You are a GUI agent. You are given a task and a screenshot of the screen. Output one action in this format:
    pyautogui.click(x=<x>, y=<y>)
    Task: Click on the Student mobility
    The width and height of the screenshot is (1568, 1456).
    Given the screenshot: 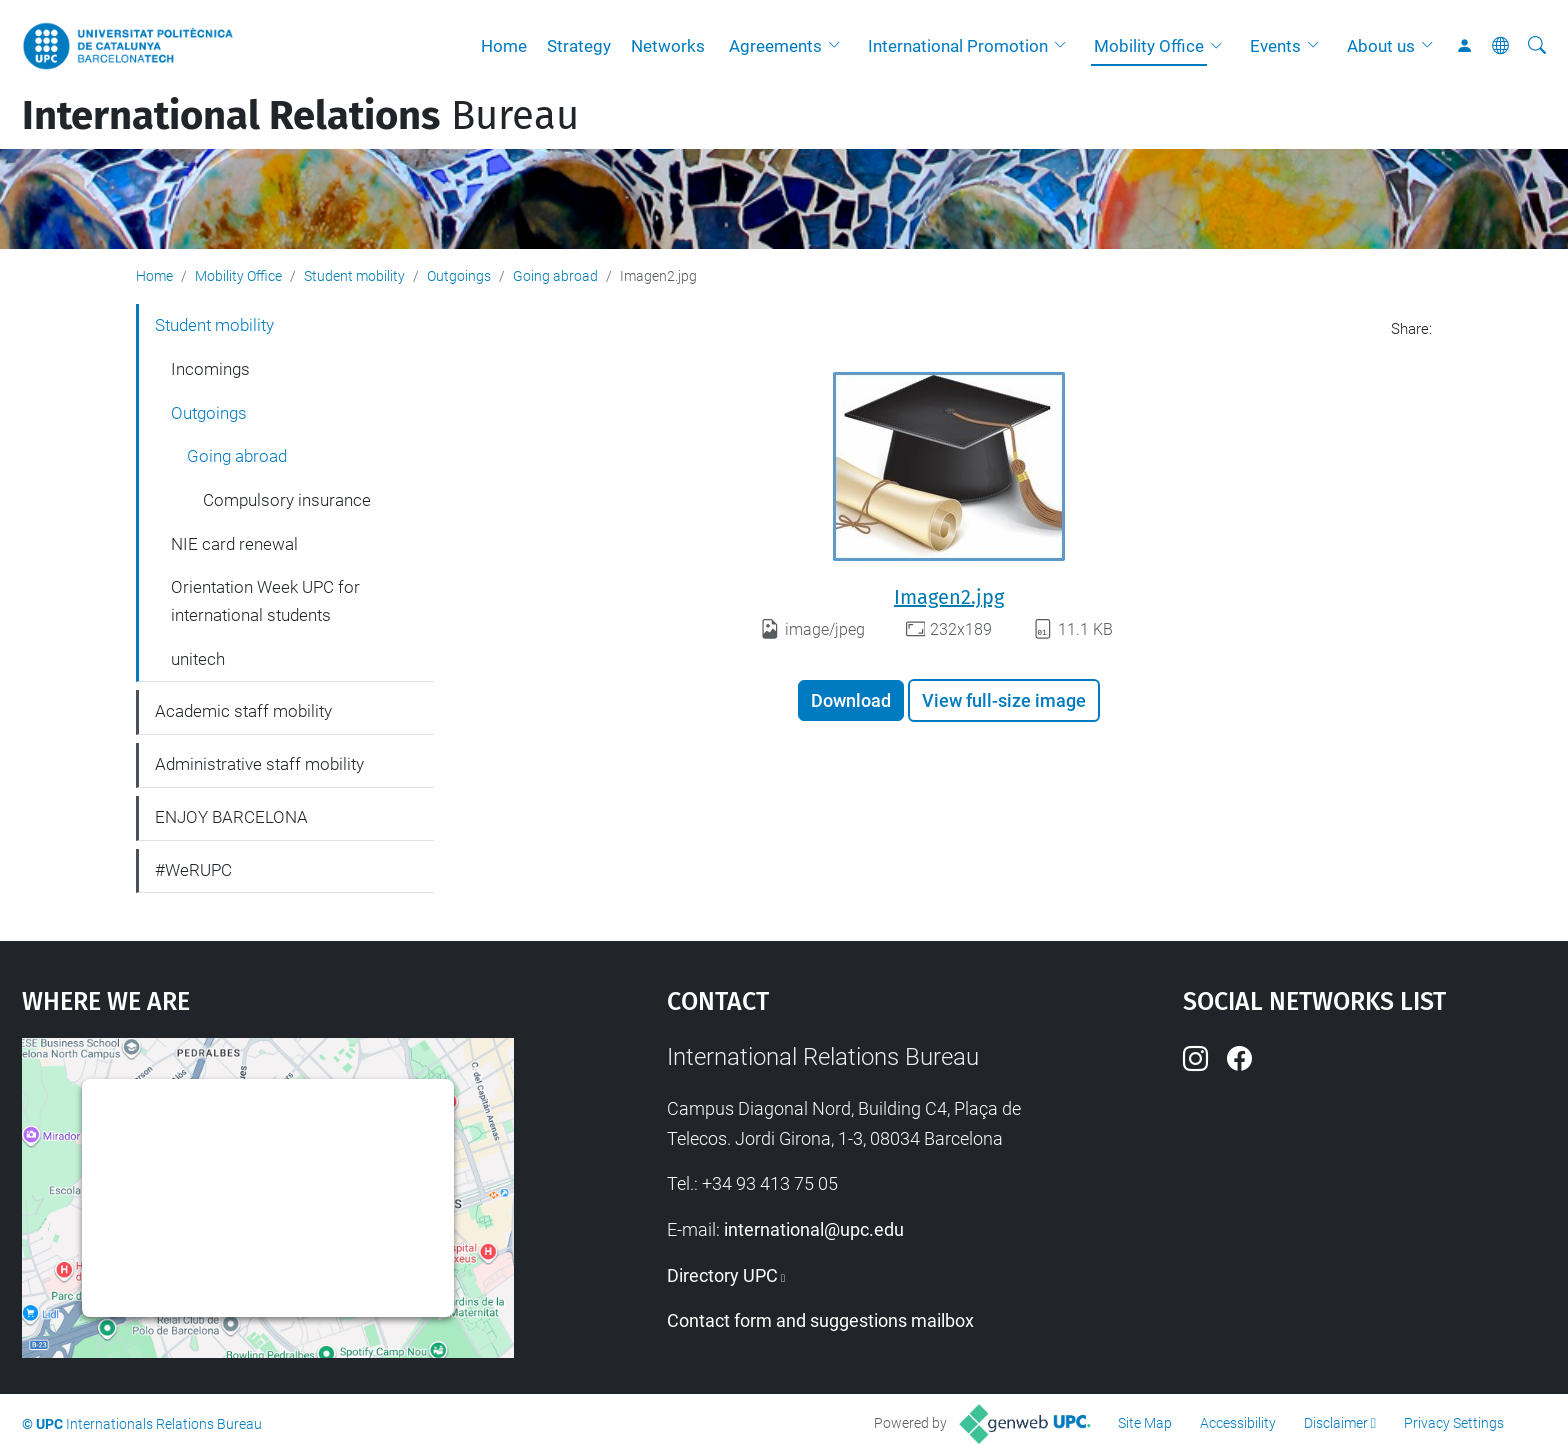 What is the action you would take?
    pyautogui.click(x=354, y=276)
    